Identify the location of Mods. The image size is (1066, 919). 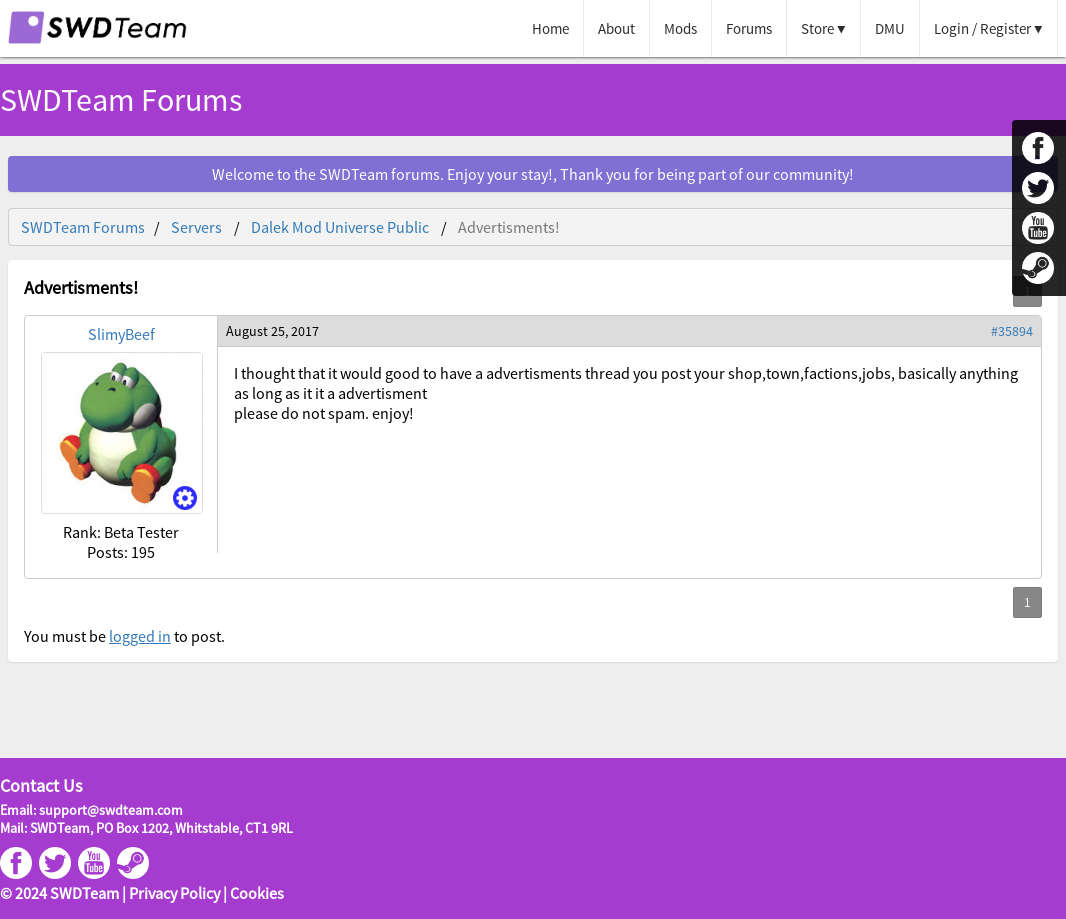
(680, 28).